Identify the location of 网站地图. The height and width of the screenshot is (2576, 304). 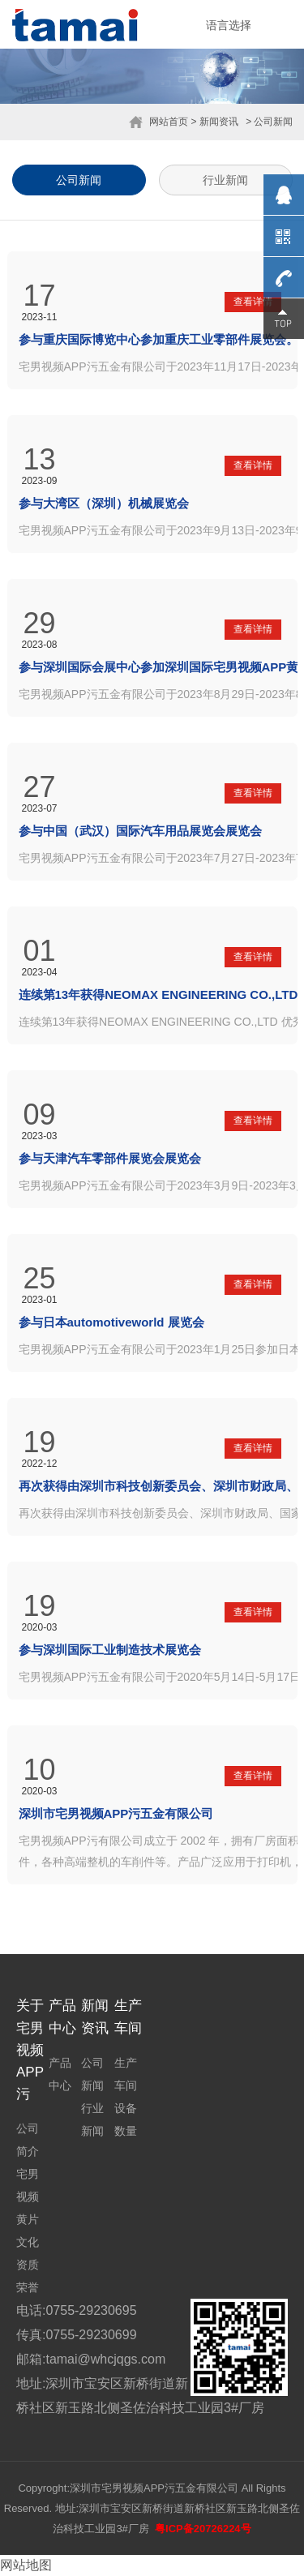
(26, 2565).